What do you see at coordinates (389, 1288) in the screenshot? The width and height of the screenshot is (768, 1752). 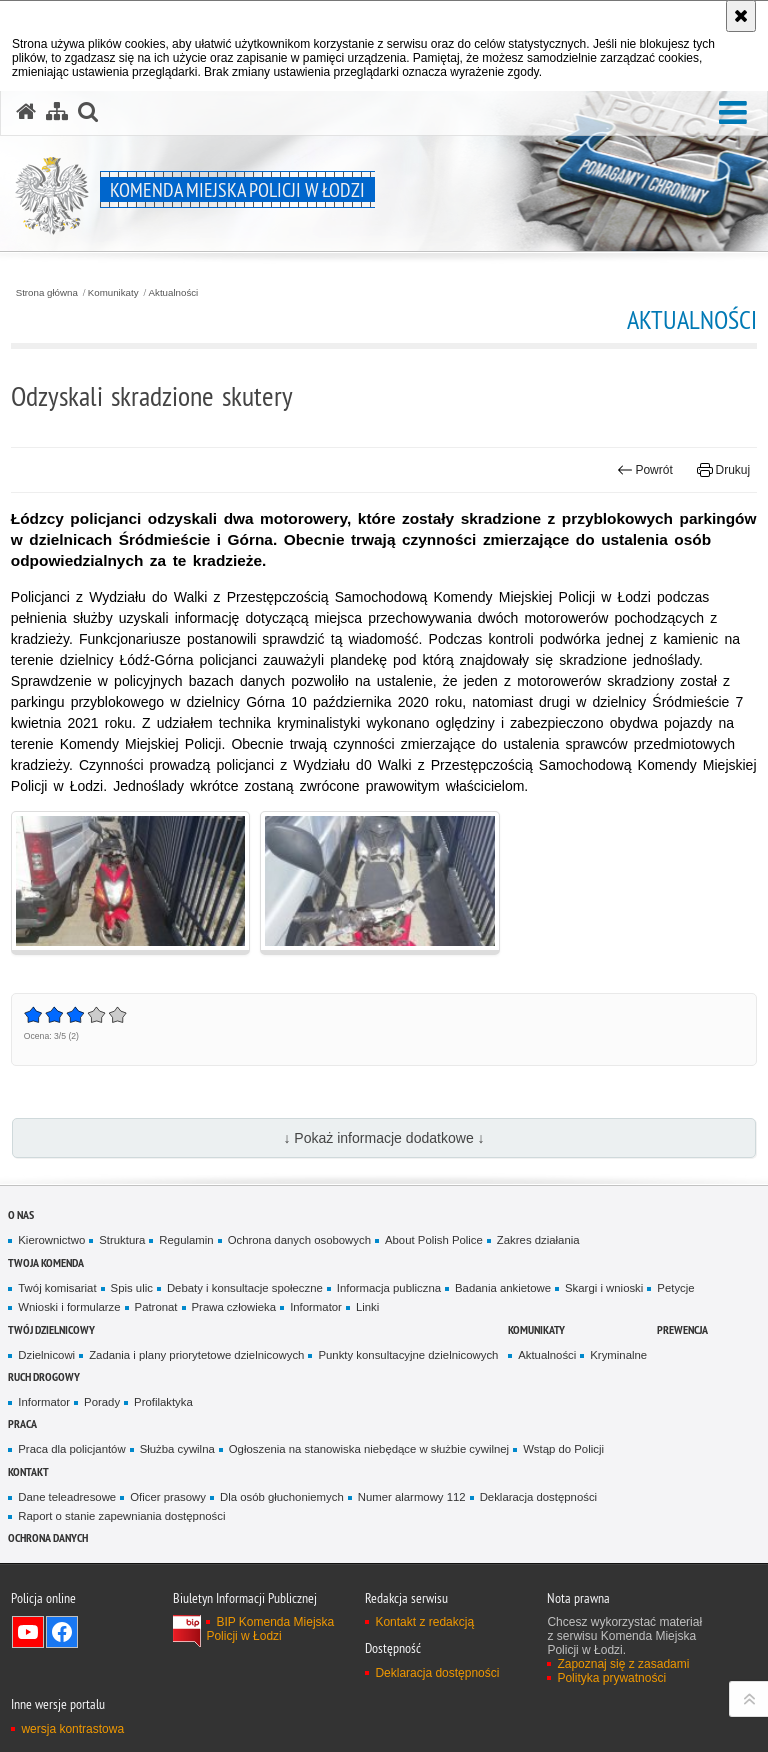 I see `Informacja publiczna` at bounding box center [389, 1288].